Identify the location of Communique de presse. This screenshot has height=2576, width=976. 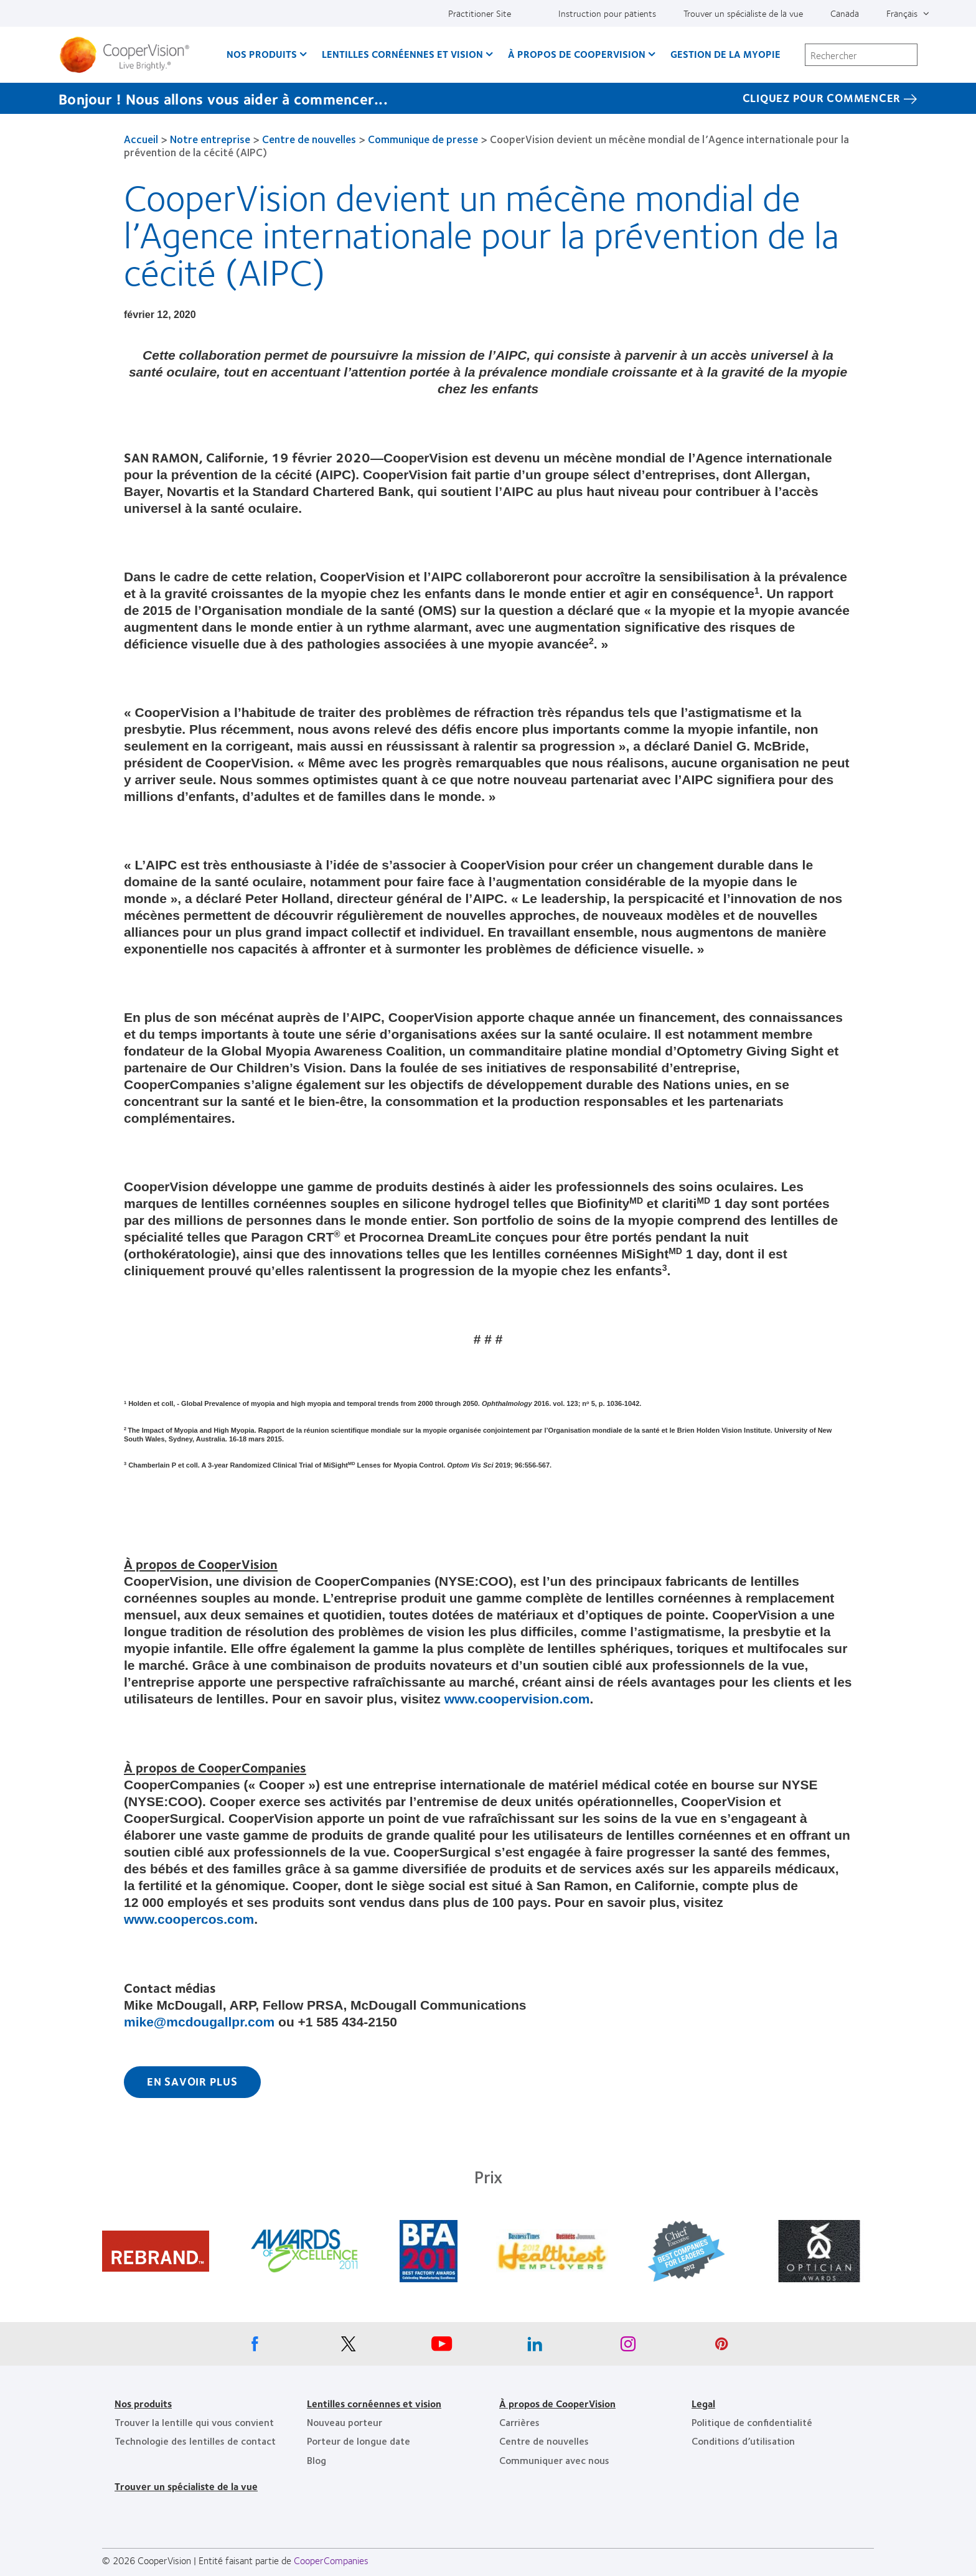
(423, 139).